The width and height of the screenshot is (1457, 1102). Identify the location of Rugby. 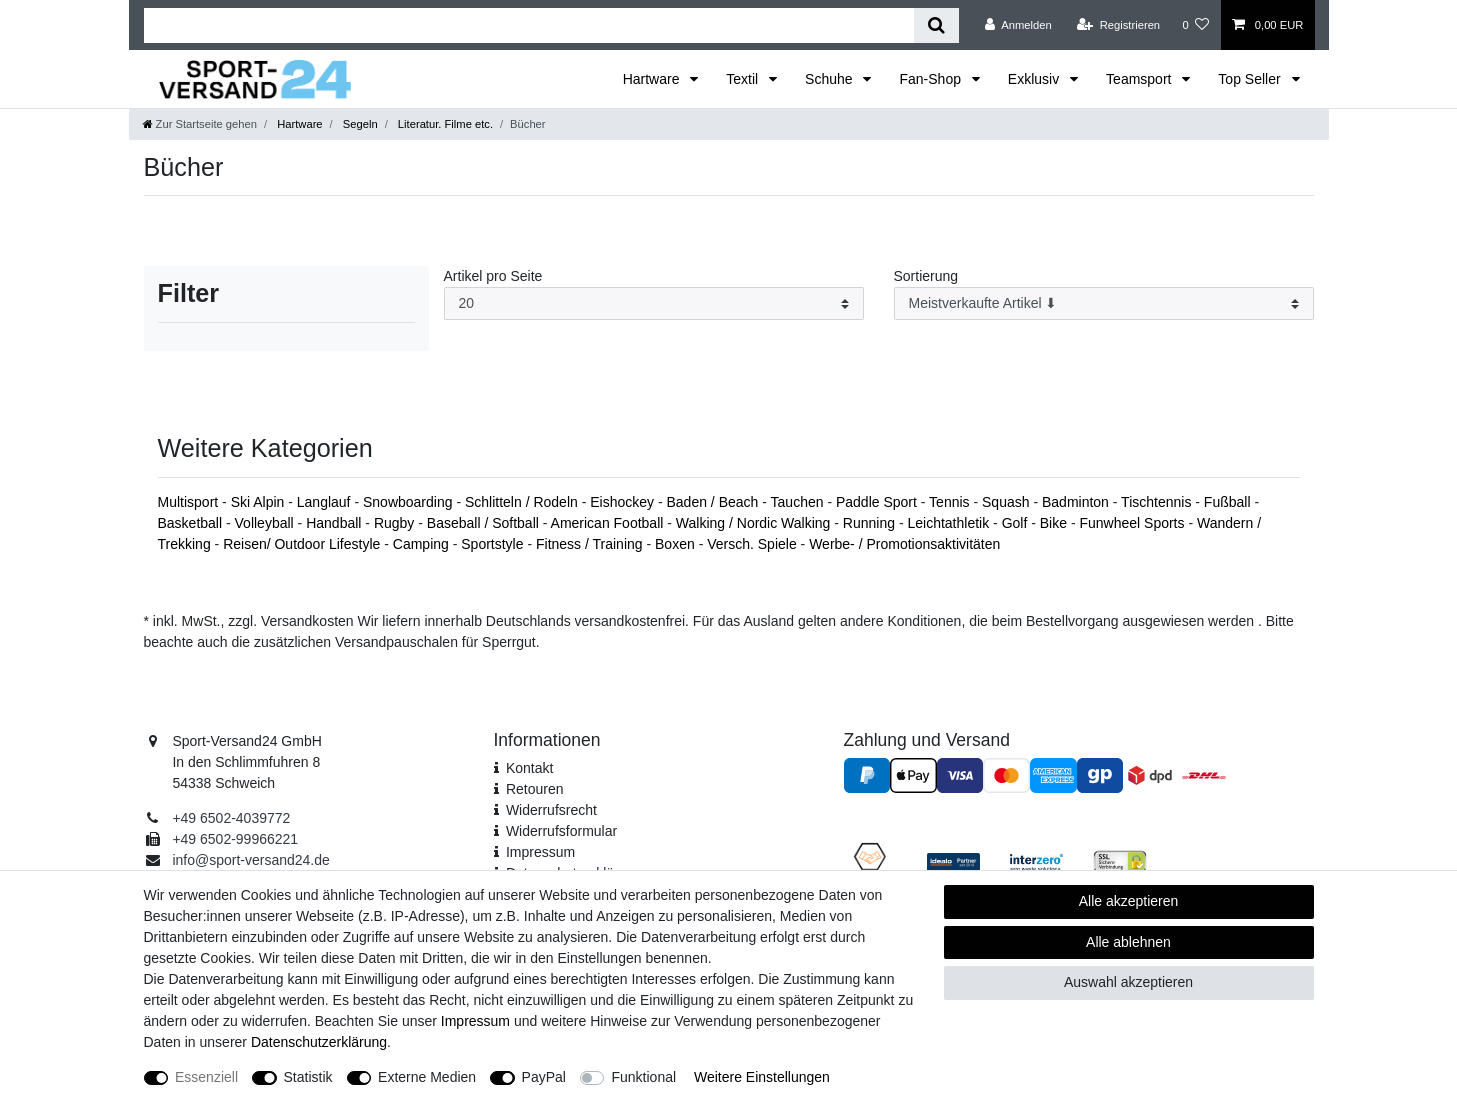
(396, 523).